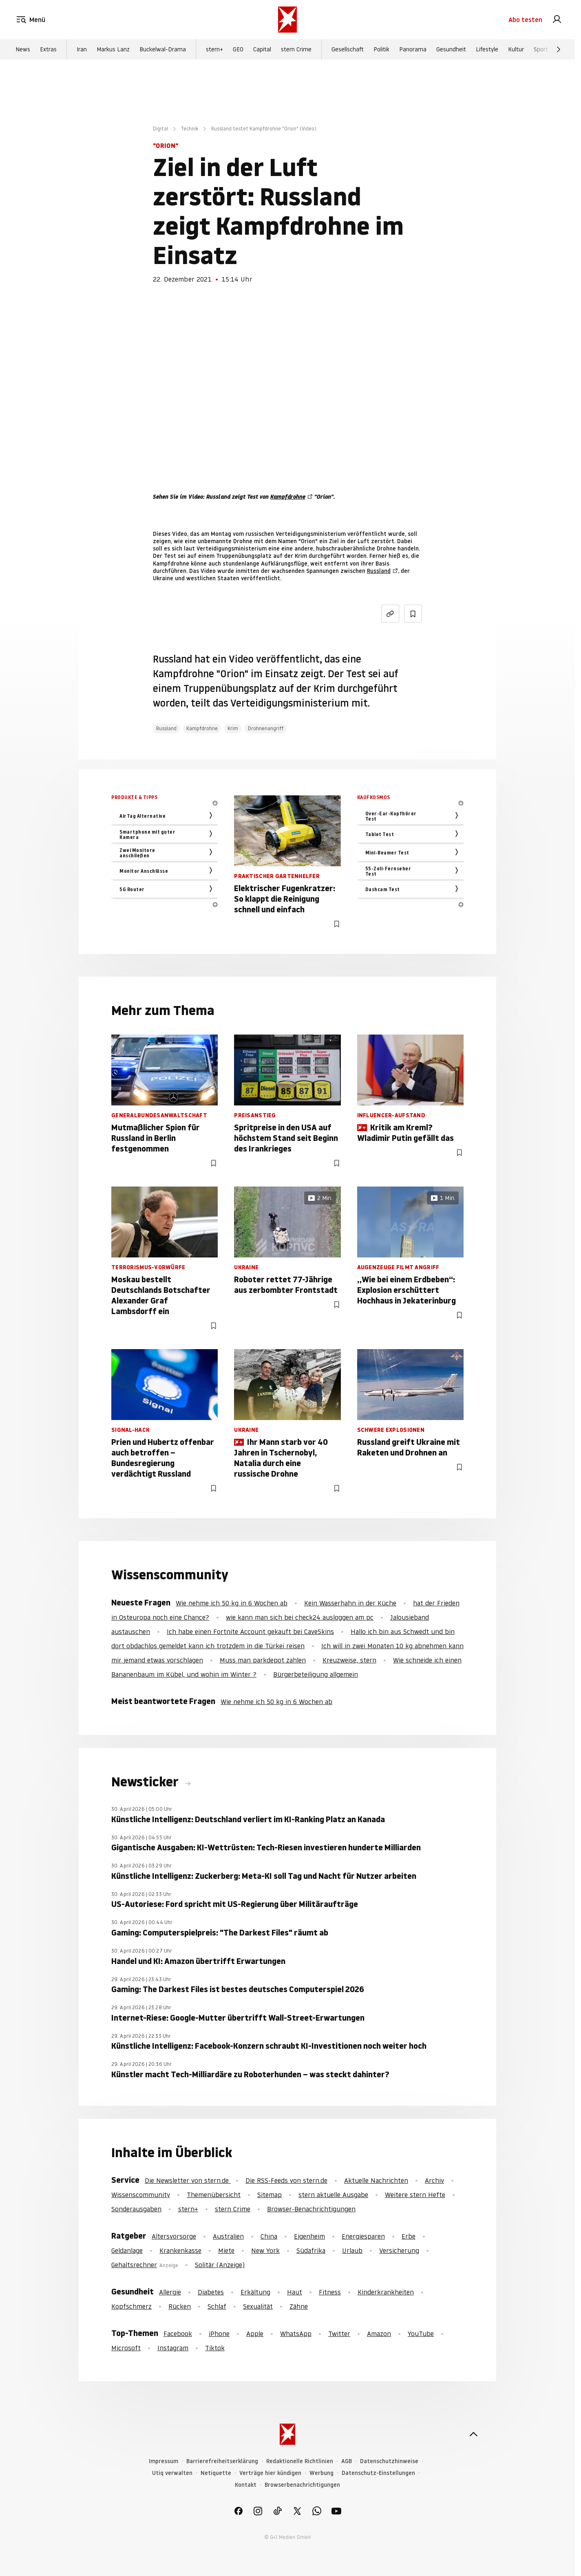  I want to click on Haut, so click(294, 2292).